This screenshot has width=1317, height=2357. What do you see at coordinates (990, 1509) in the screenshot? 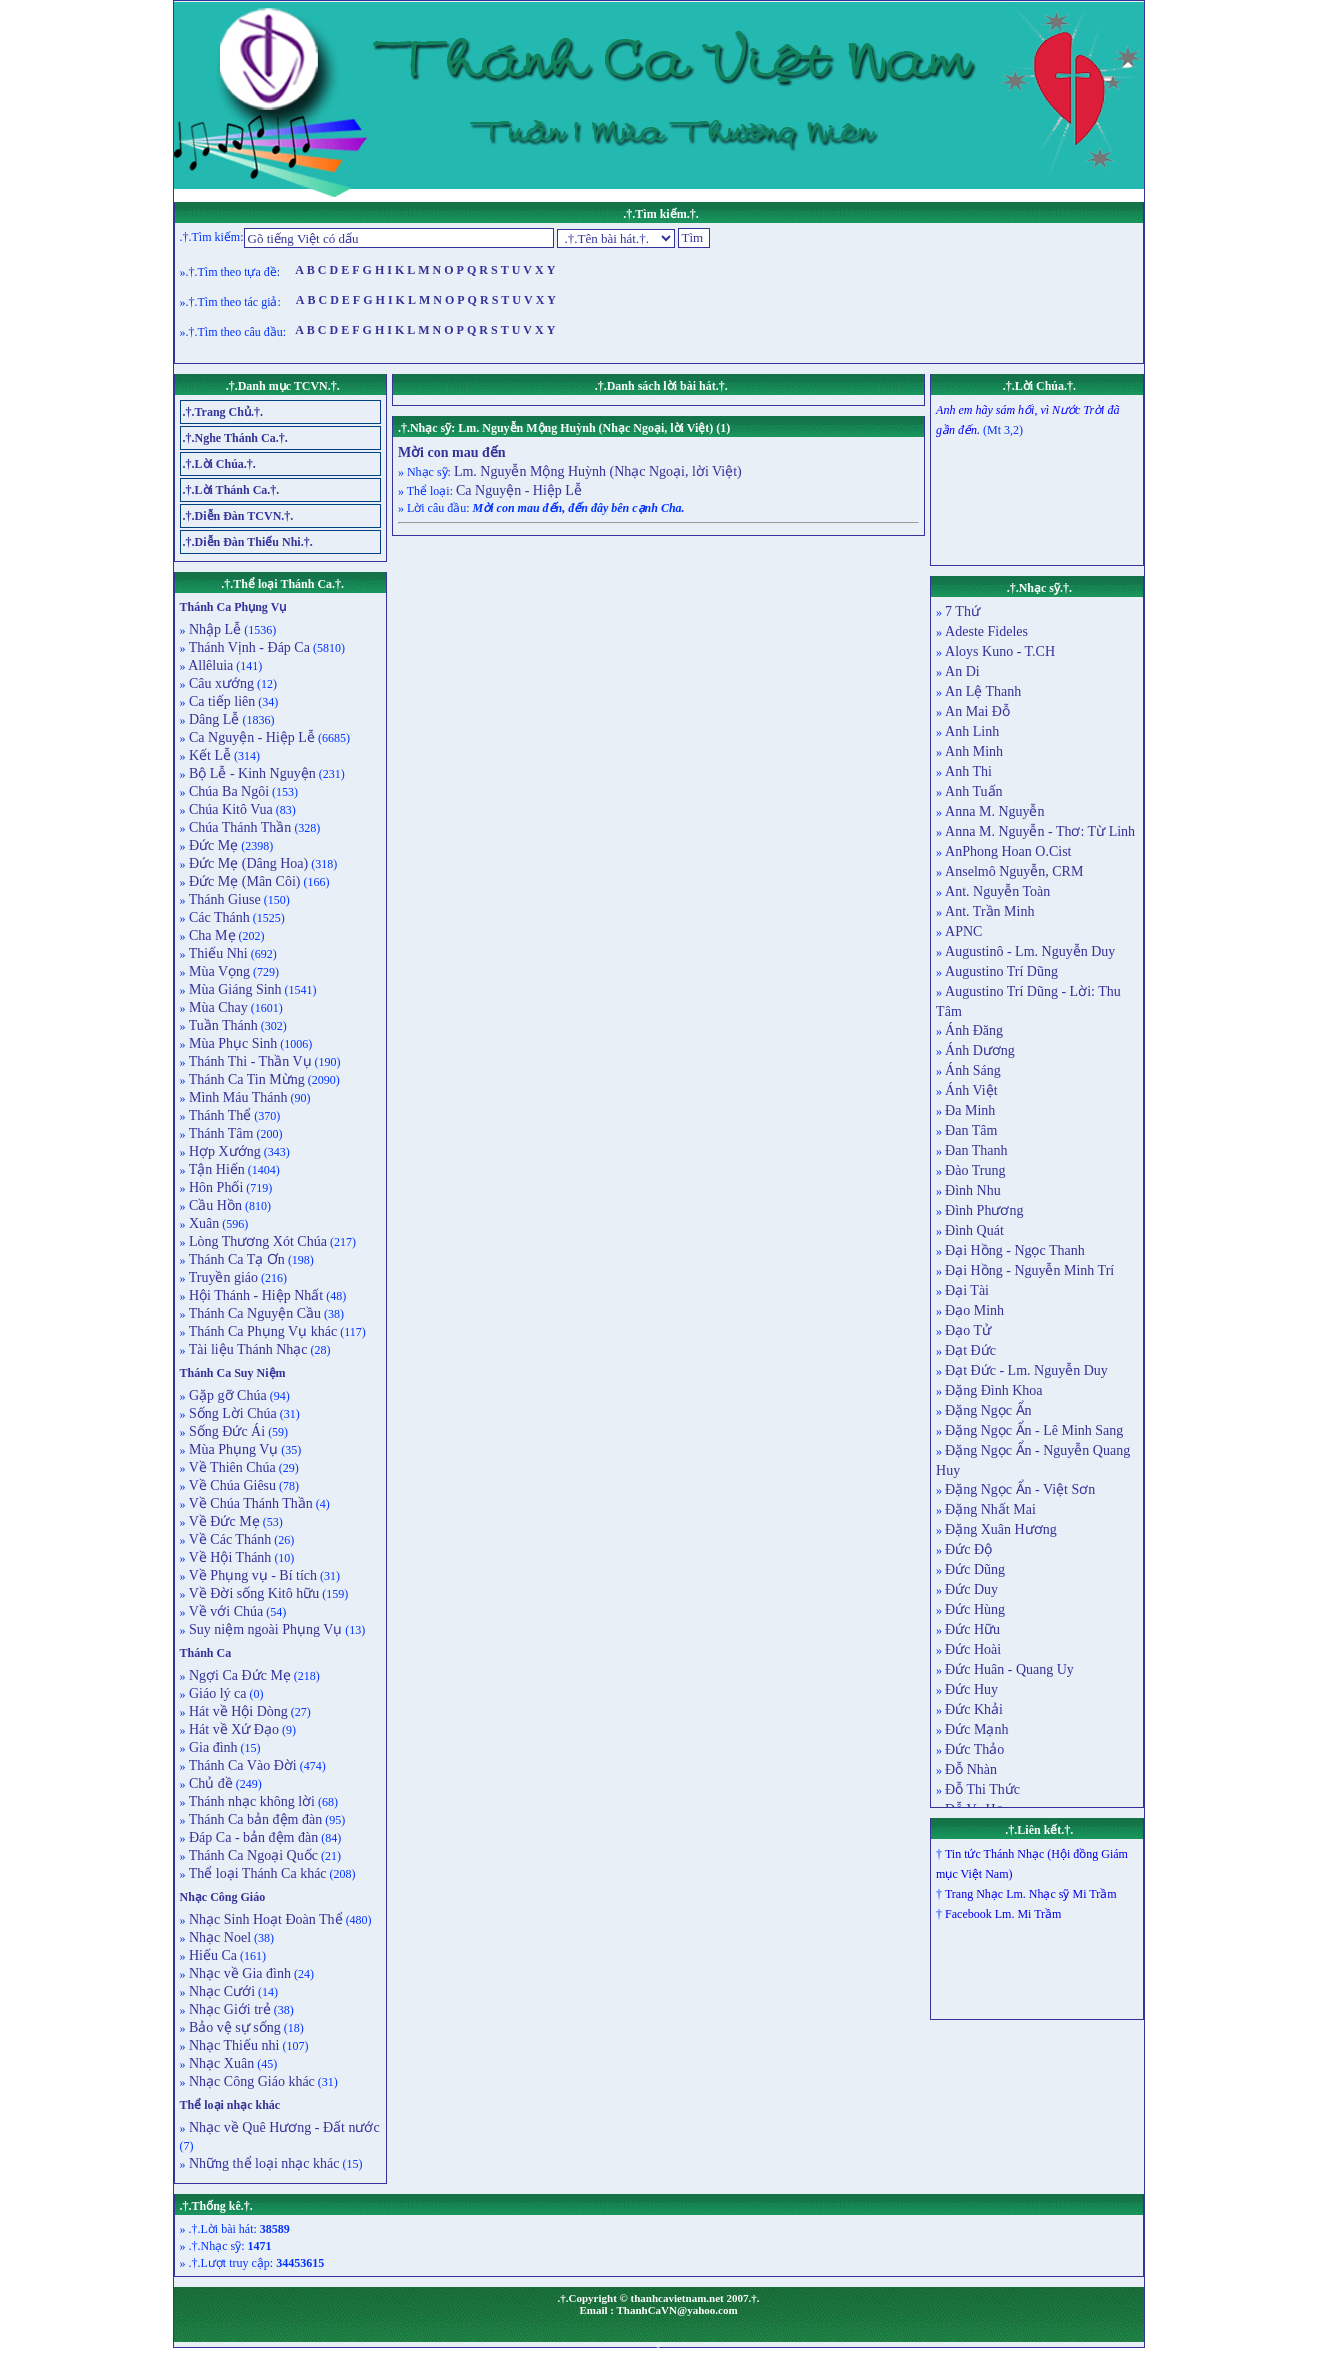
I see `Đặng Nhất Mai` at bounding box center [990, 1509].